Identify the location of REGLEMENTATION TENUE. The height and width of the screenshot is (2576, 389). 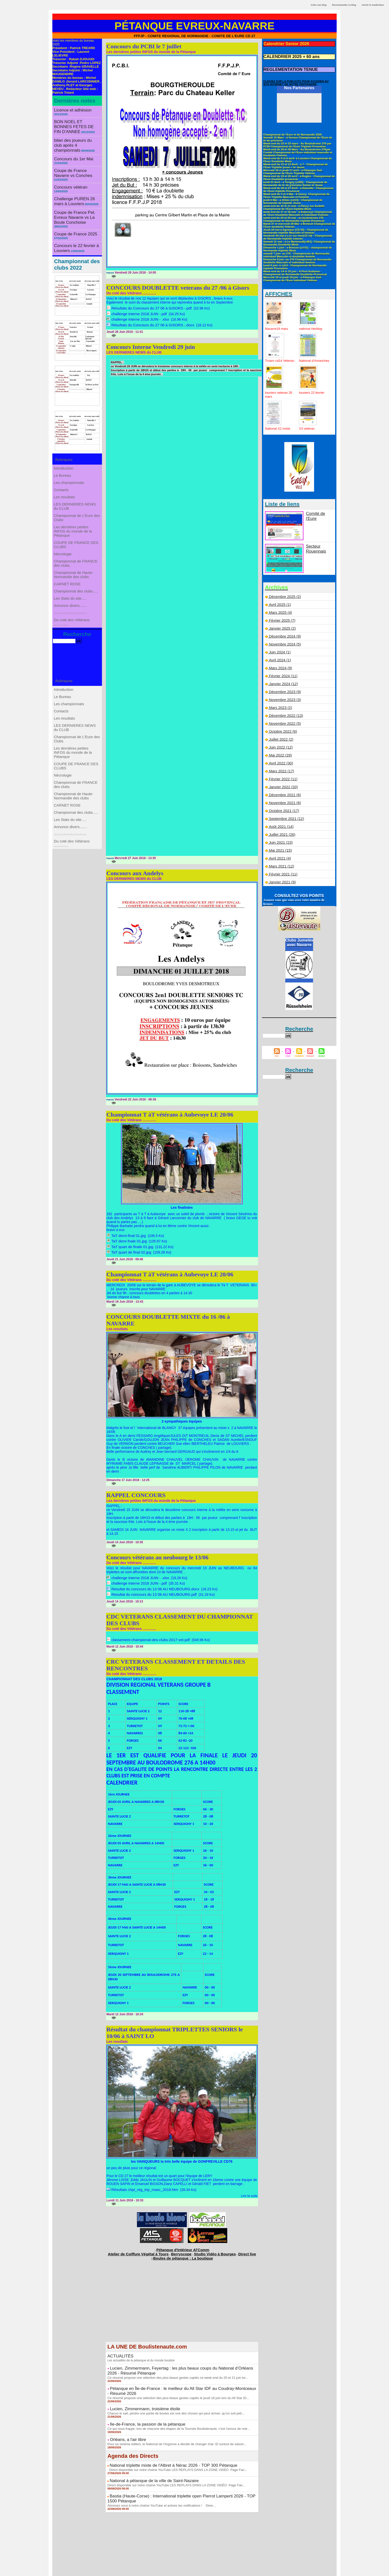
(285, 67).